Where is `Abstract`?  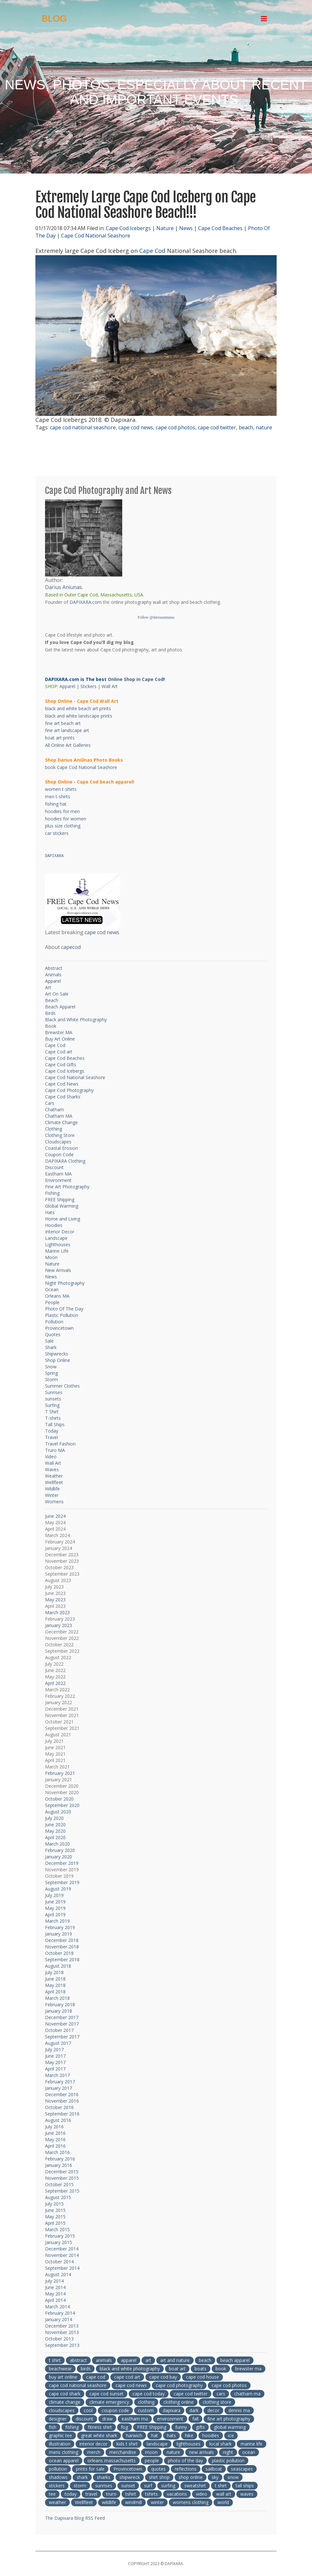
Abstract is located at coordinates (53, 968).